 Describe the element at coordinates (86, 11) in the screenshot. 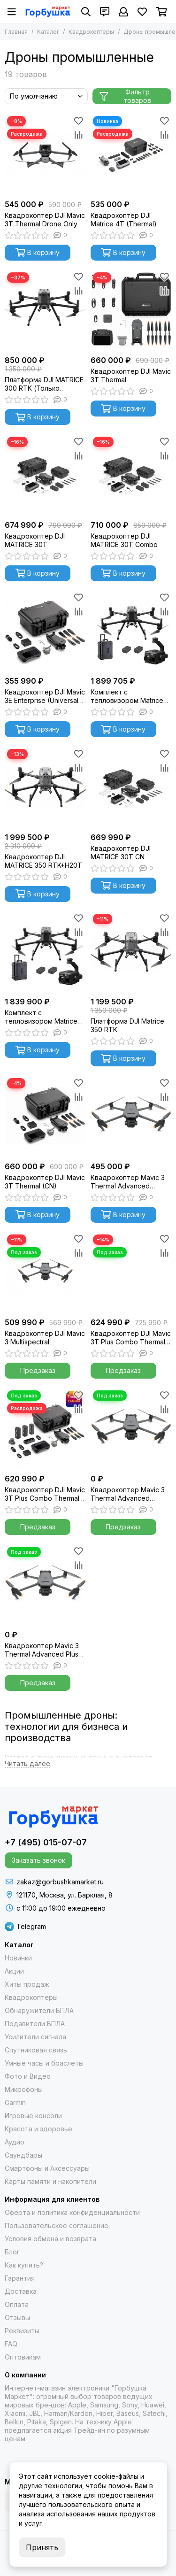

I see `[Поиск]` at that location.